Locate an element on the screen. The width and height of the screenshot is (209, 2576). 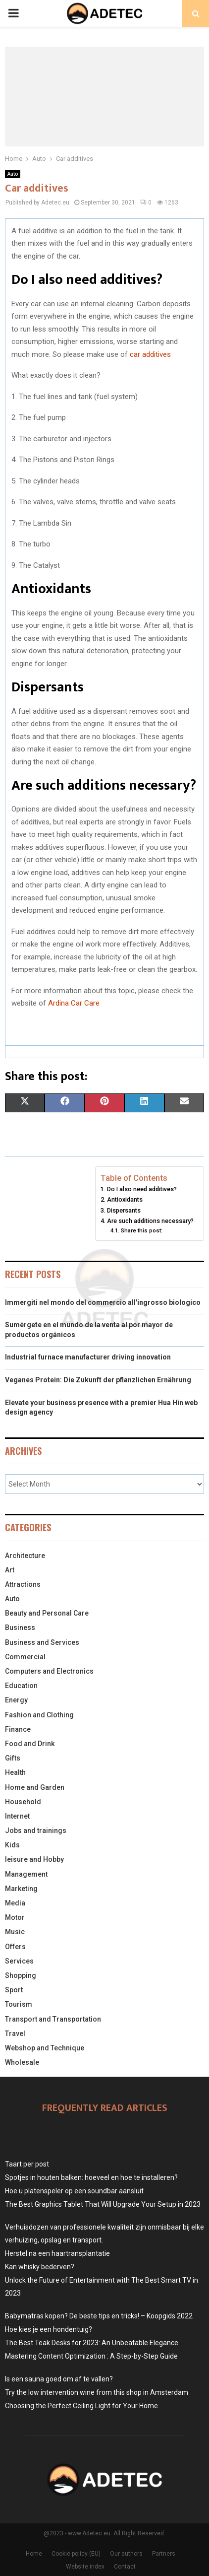
Business is located at coordinates (20, 1627).